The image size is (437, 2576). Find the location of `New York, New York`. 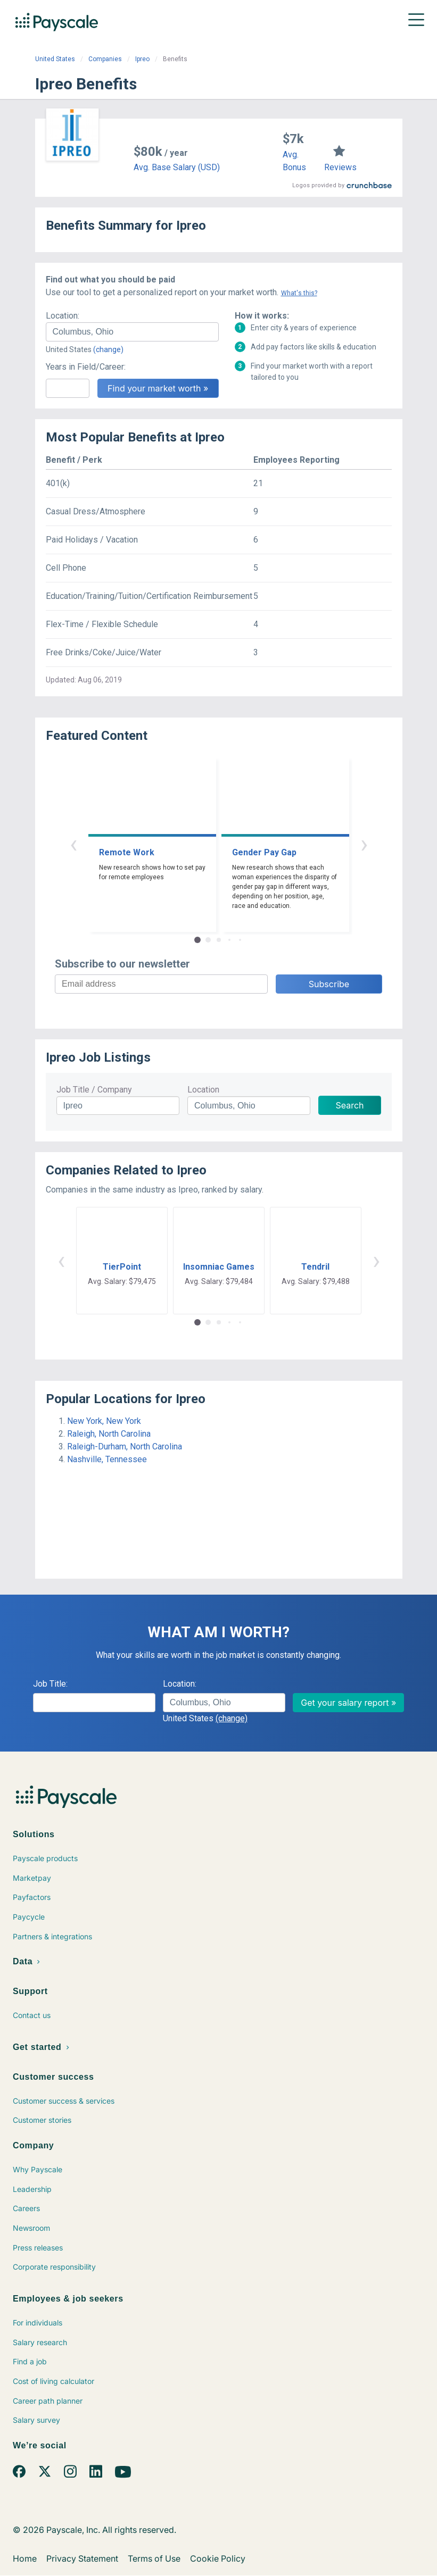

New York, New York is located at coordinates (104, 1421).